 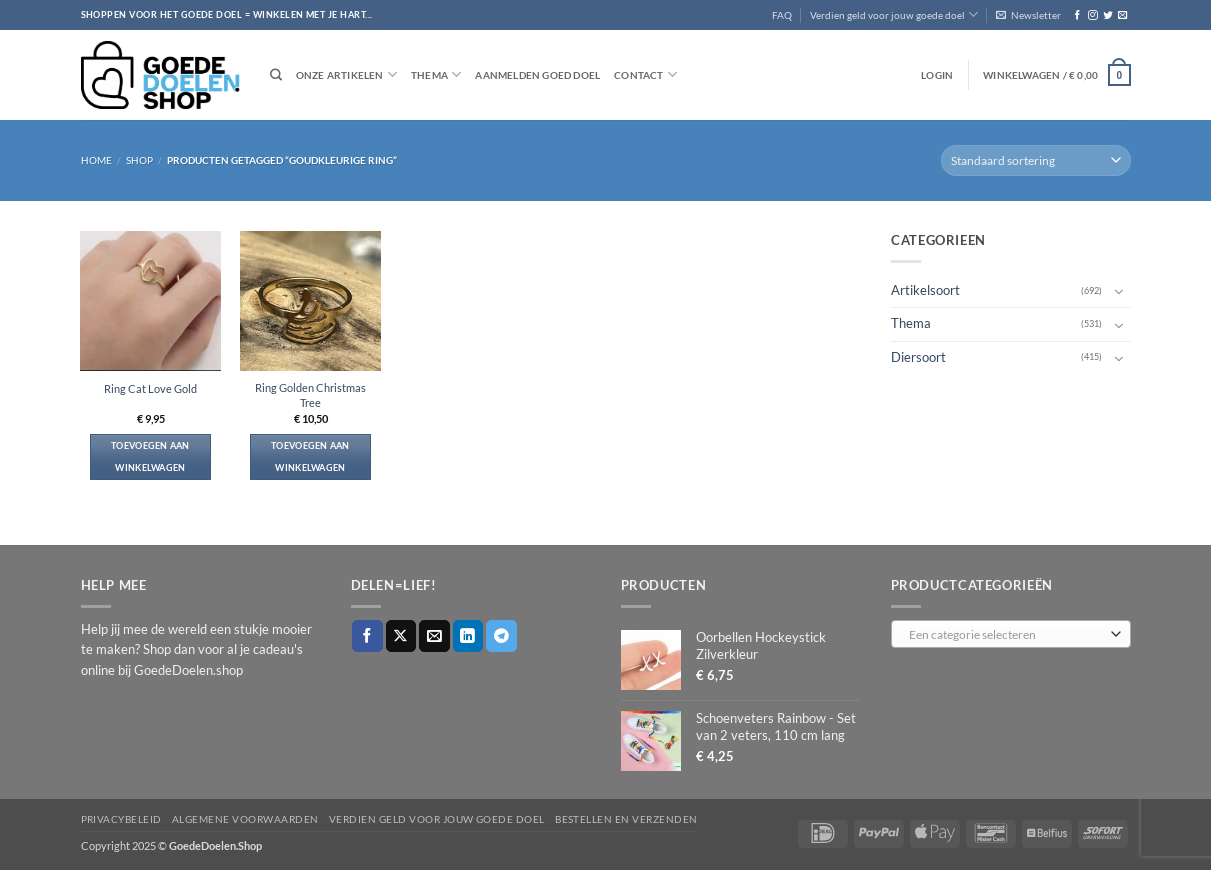 What do you see at coordinates (894, 14) in the screenshot?
I see `Verdien geld voor jouw goede doel` at bounding box center [894, 14].